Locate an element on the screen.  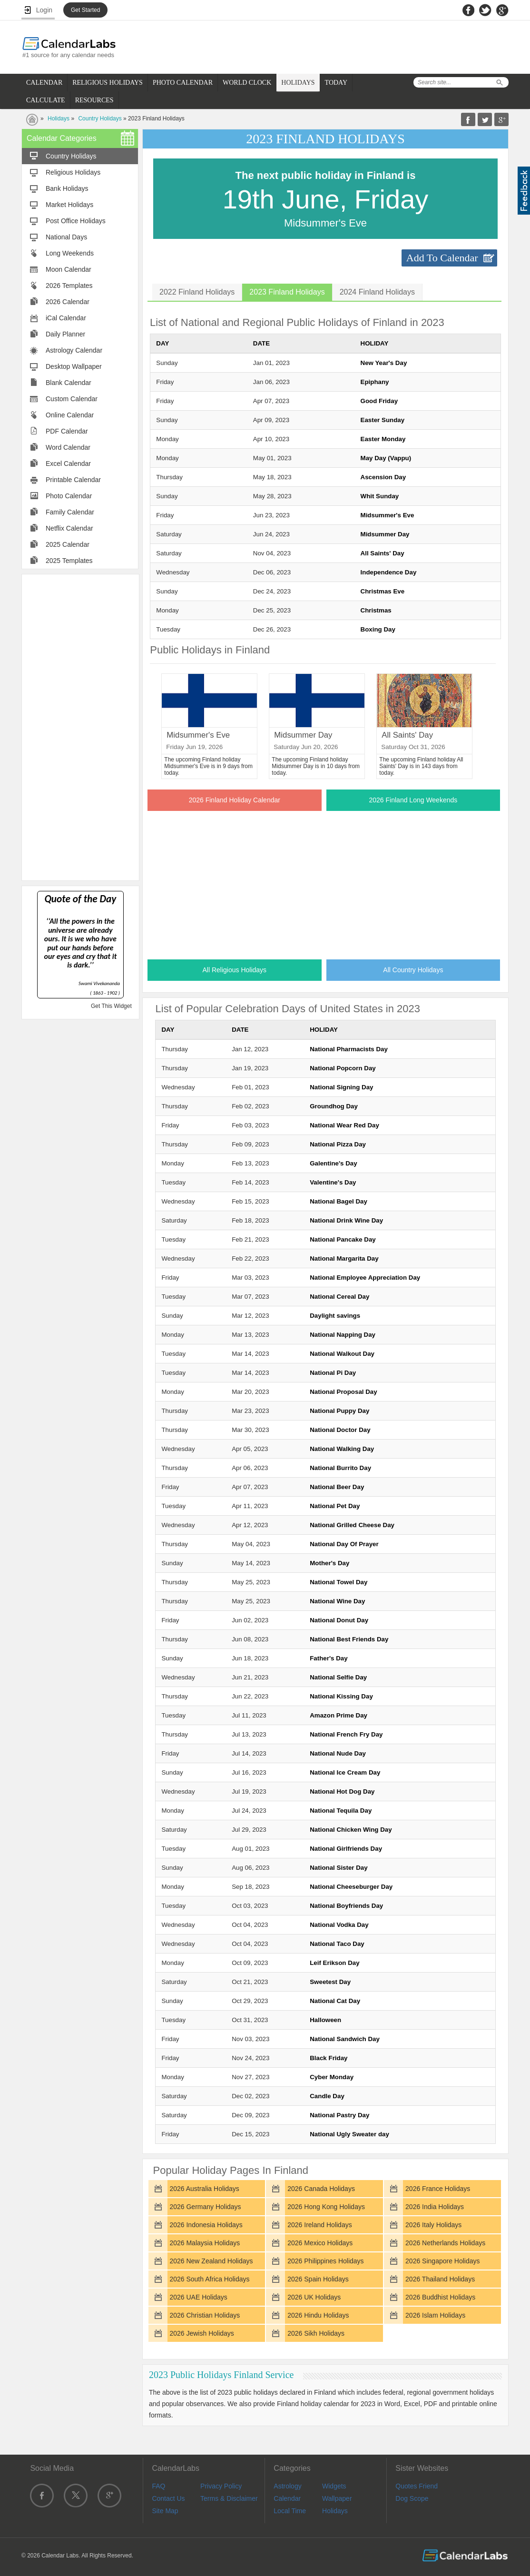
National Chicken Wing Day is located at coordinates (351, 1829).